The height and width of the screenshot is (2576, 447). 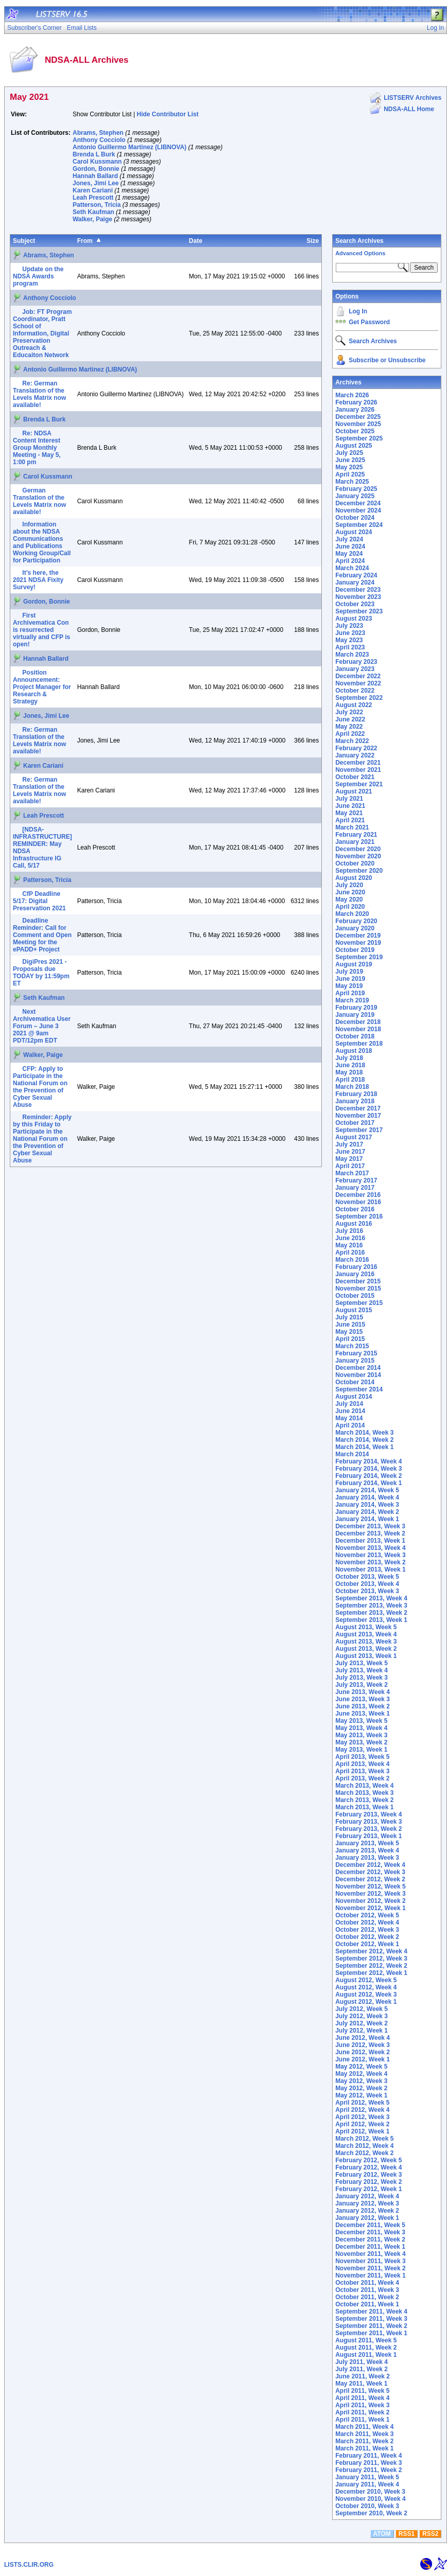 What do you see at coordinates (97, 161) in the screenshot?
I see `Carol Kussmann` at bounding box center [97, 161].